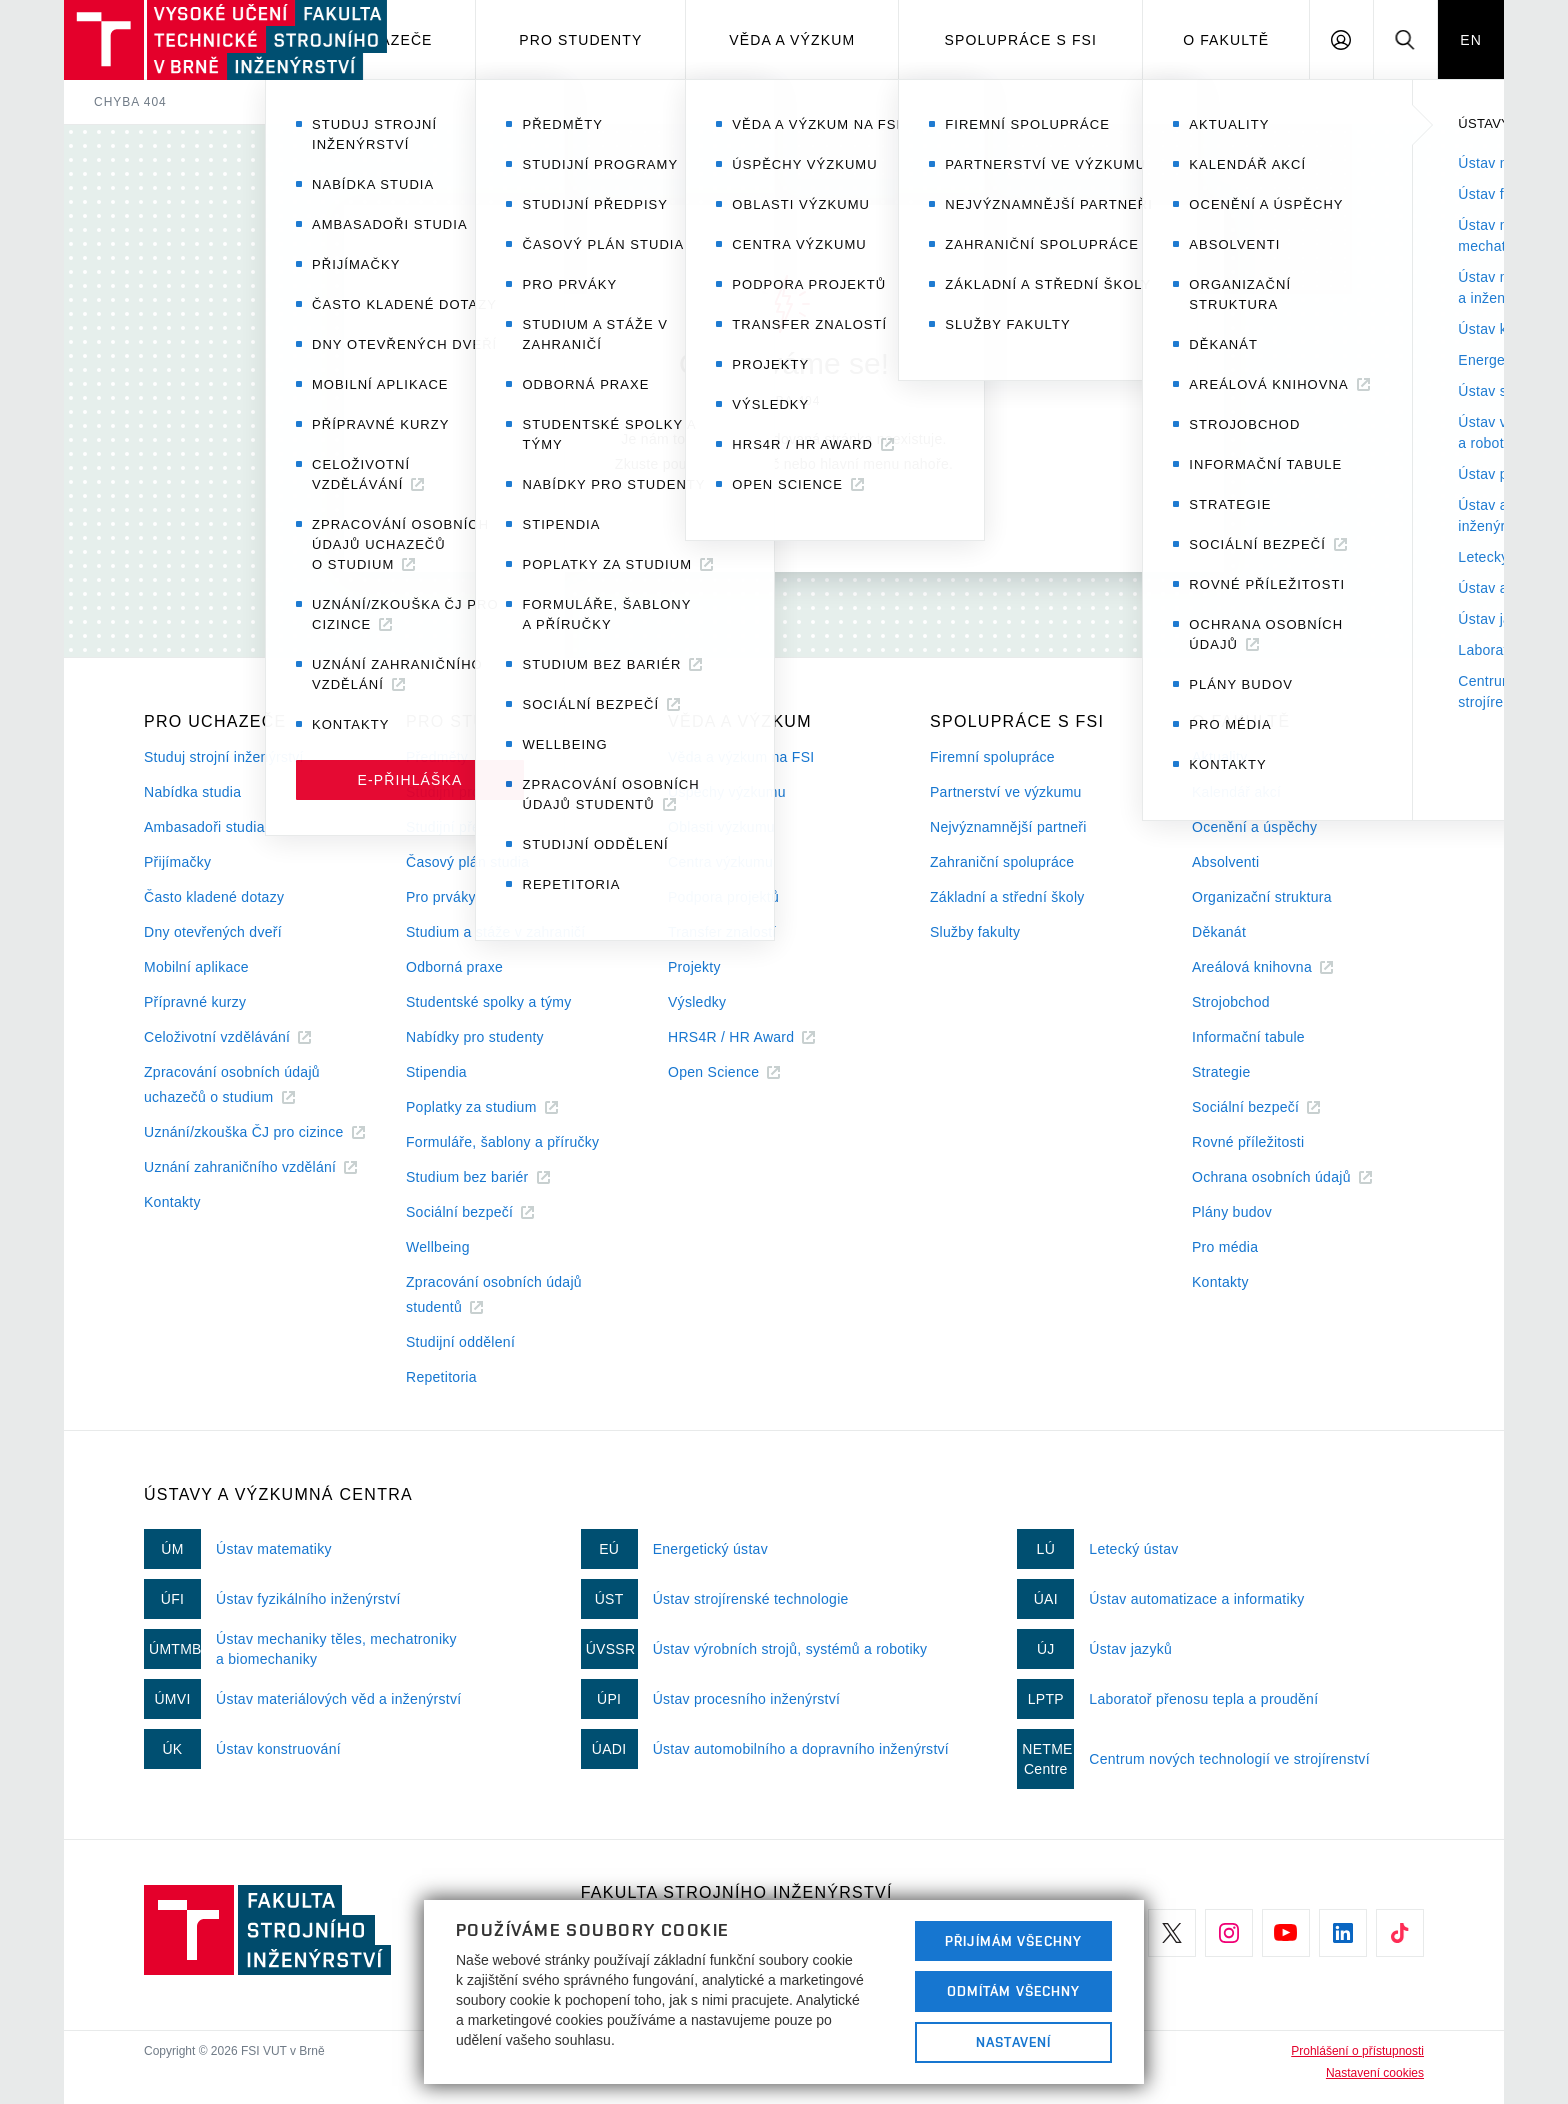 This screenshot has height=2104, width=1568. What do you see at coordinates (195, 1002) in the screenshot?
I see `Přípravné kurzy` at bounding box center [195, 1002].